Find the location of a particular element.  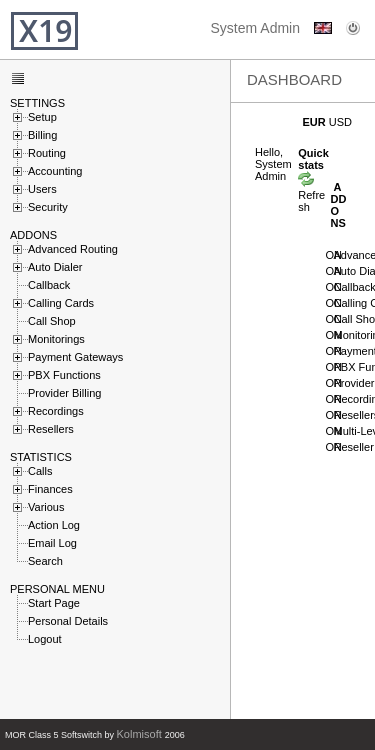

Routing is located at coordinates (47, 152).